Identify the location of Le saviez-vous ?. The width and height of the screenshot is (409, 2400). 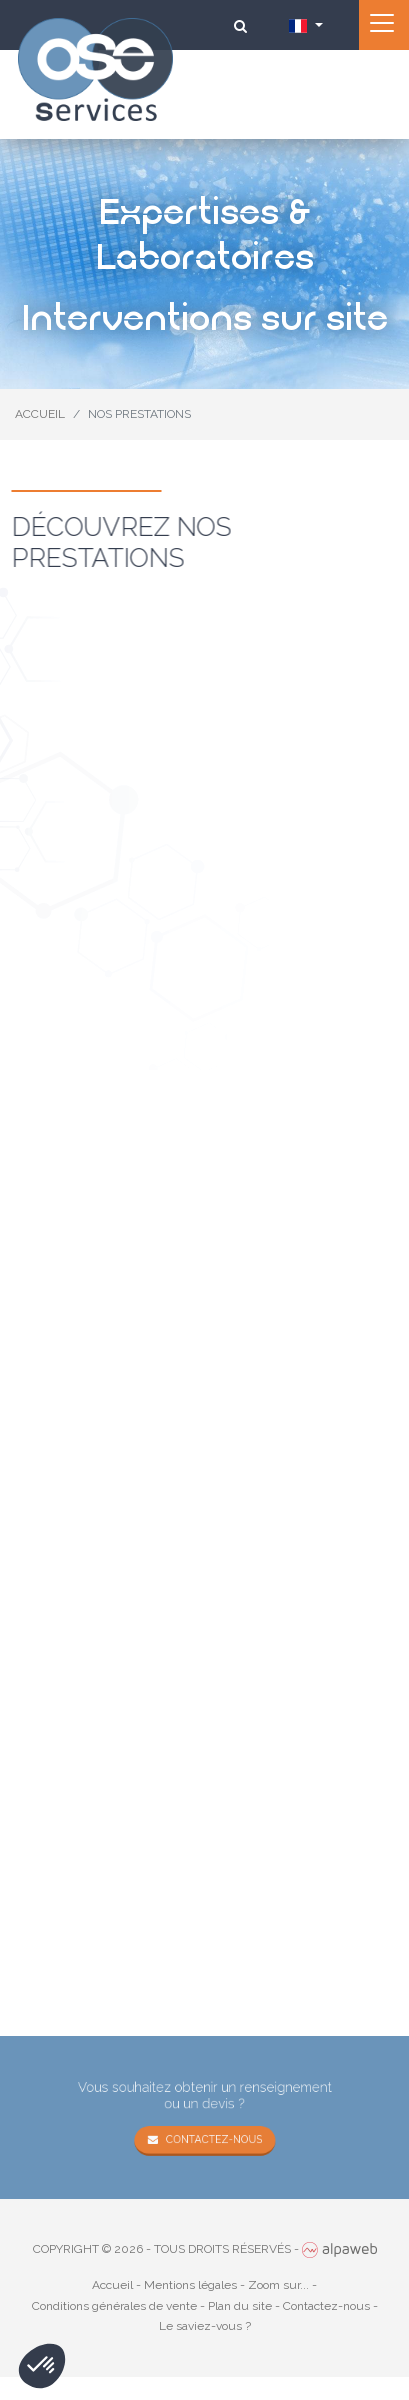
(205, 2326).